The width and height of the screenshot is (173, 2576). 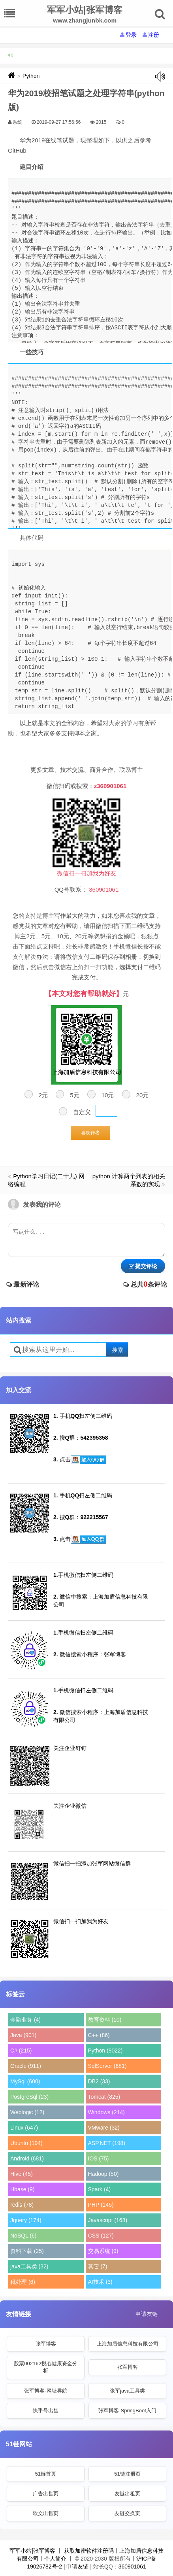 I want to click on java工具类 (32), so click(x=29, y=2266).